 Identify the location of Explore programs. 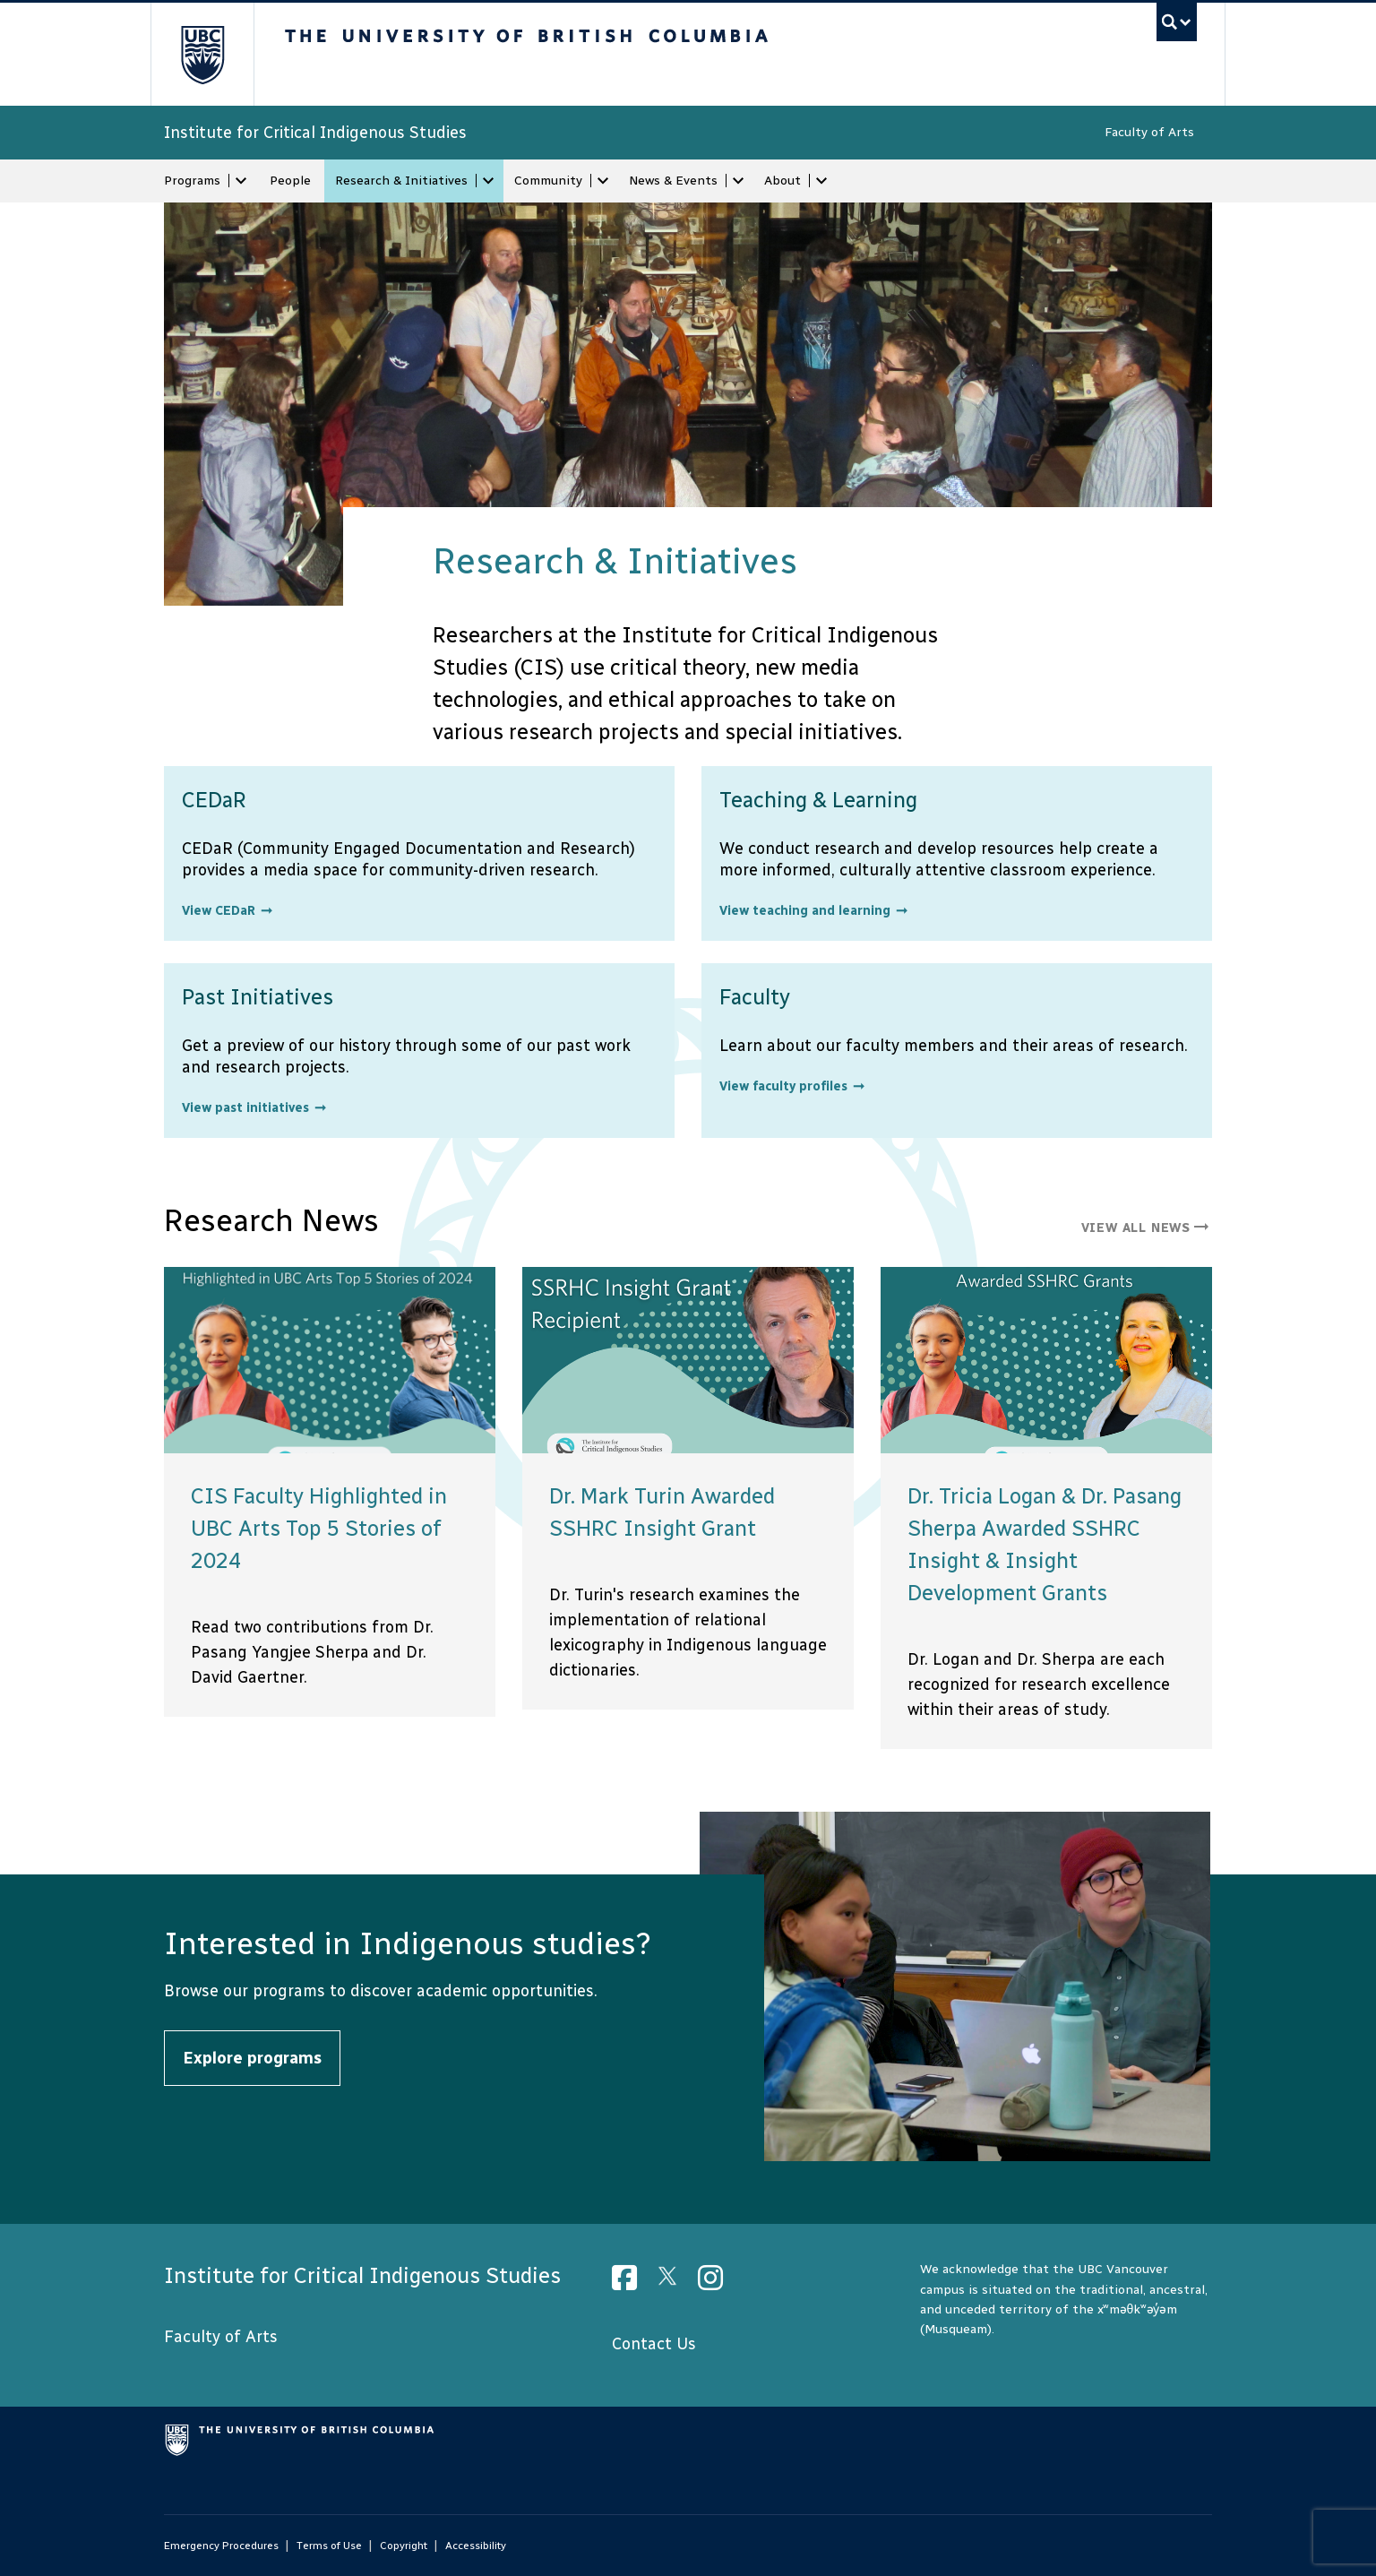
(252, 2058).